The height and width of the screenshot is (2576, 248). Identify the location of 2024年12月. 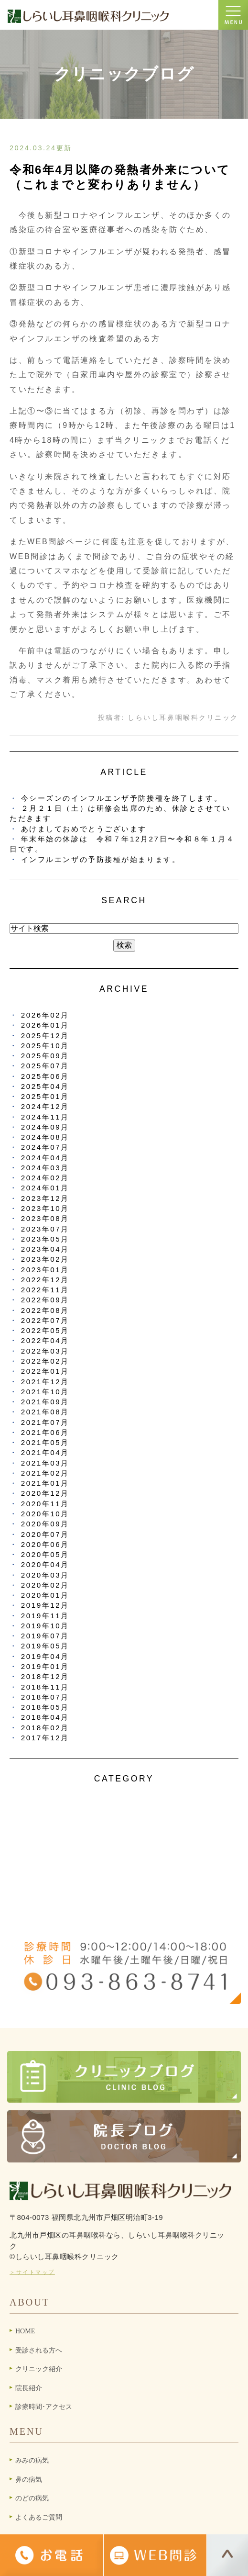
(45, 1106).